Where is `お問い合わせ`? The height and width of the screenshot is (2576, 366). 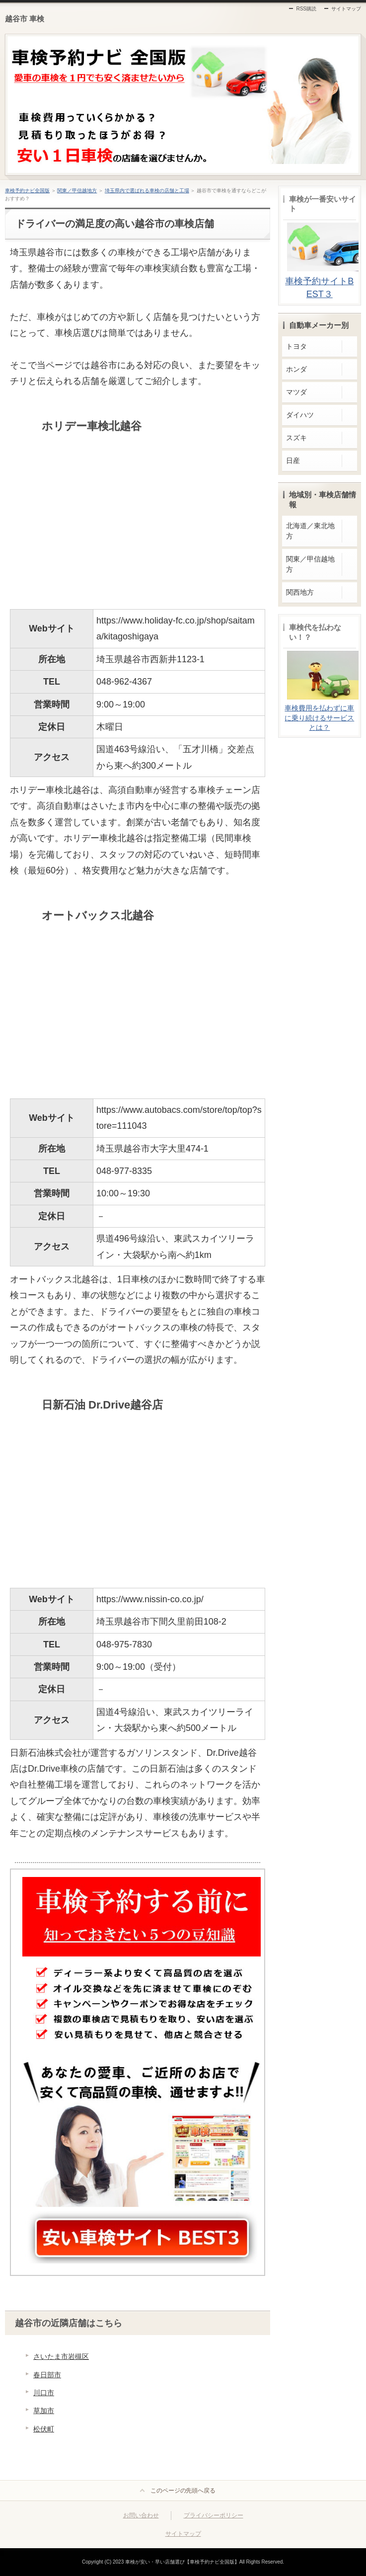
お問い合わせ is located at coordinates (141, 2515).